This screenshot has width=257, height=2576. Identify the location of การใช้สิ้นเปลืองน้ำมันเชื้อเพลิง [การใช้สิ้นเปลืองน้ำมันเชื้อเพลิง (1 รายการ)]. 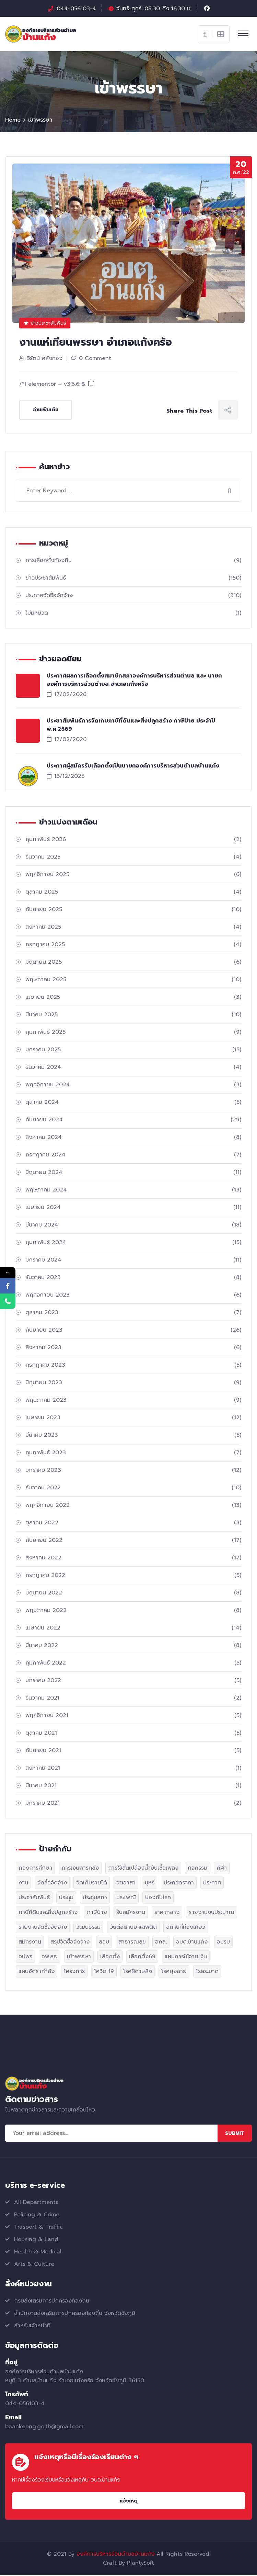
(143, 1869).